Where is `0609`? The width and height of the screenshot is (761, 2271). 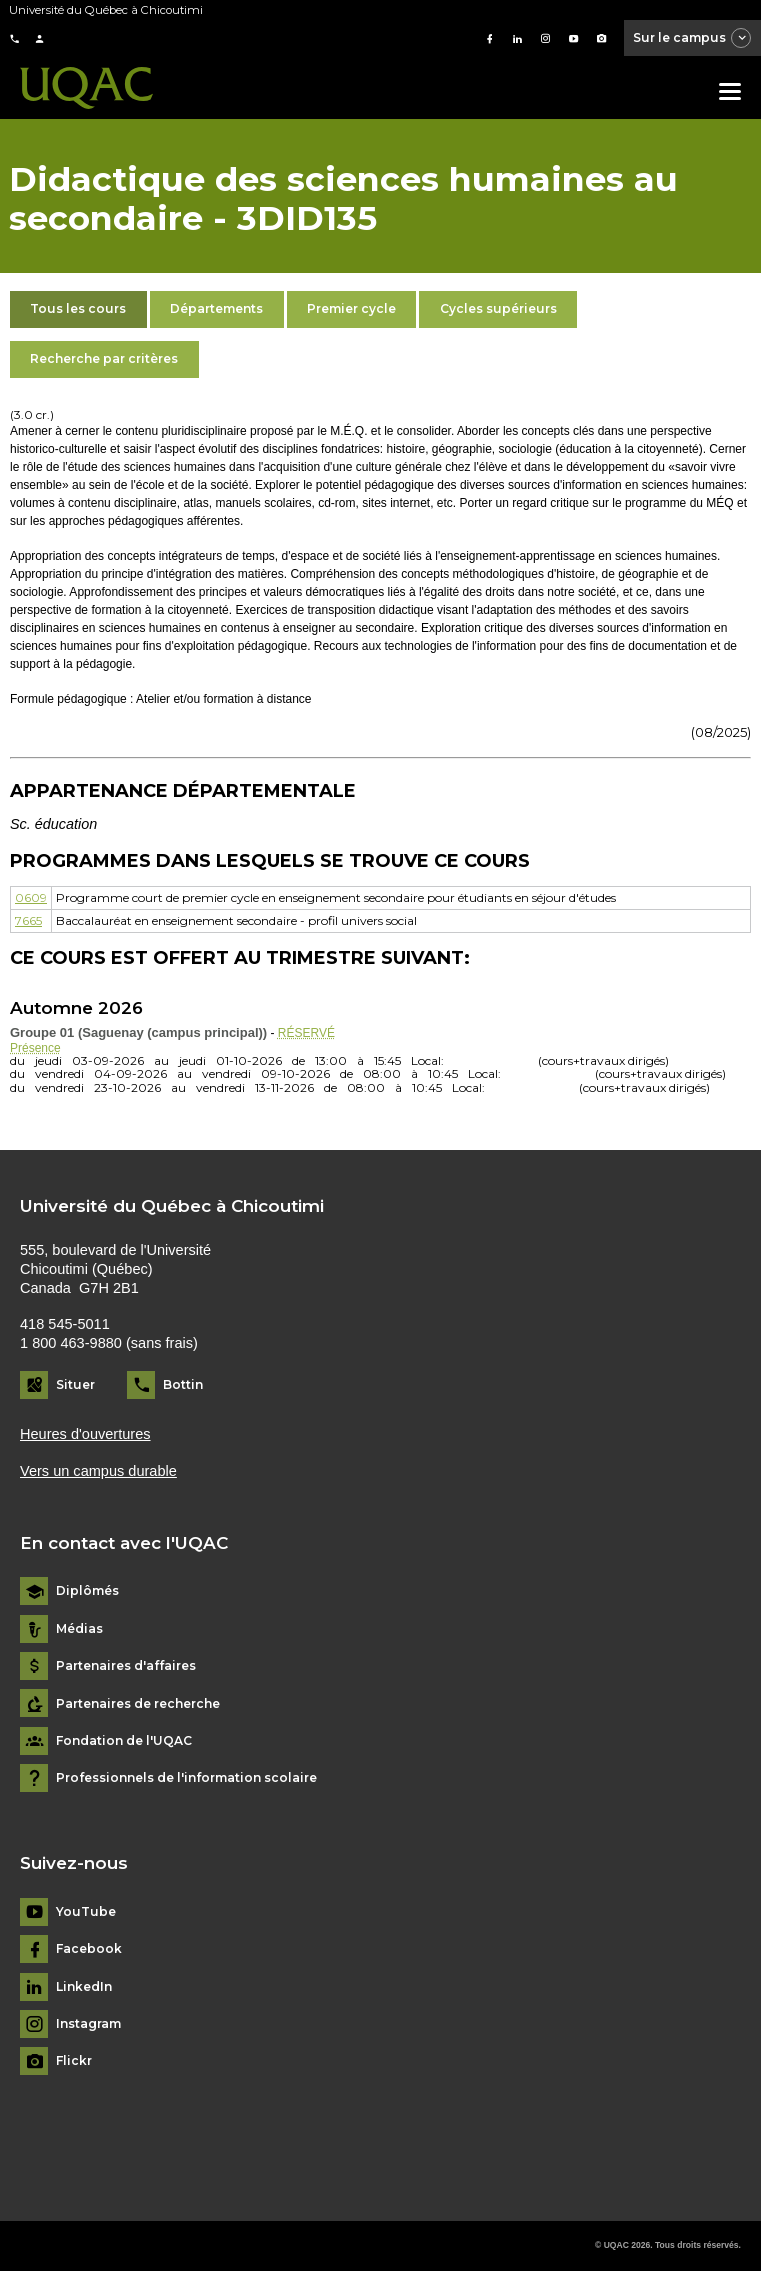
0609 is located at coordinates (31, 897).